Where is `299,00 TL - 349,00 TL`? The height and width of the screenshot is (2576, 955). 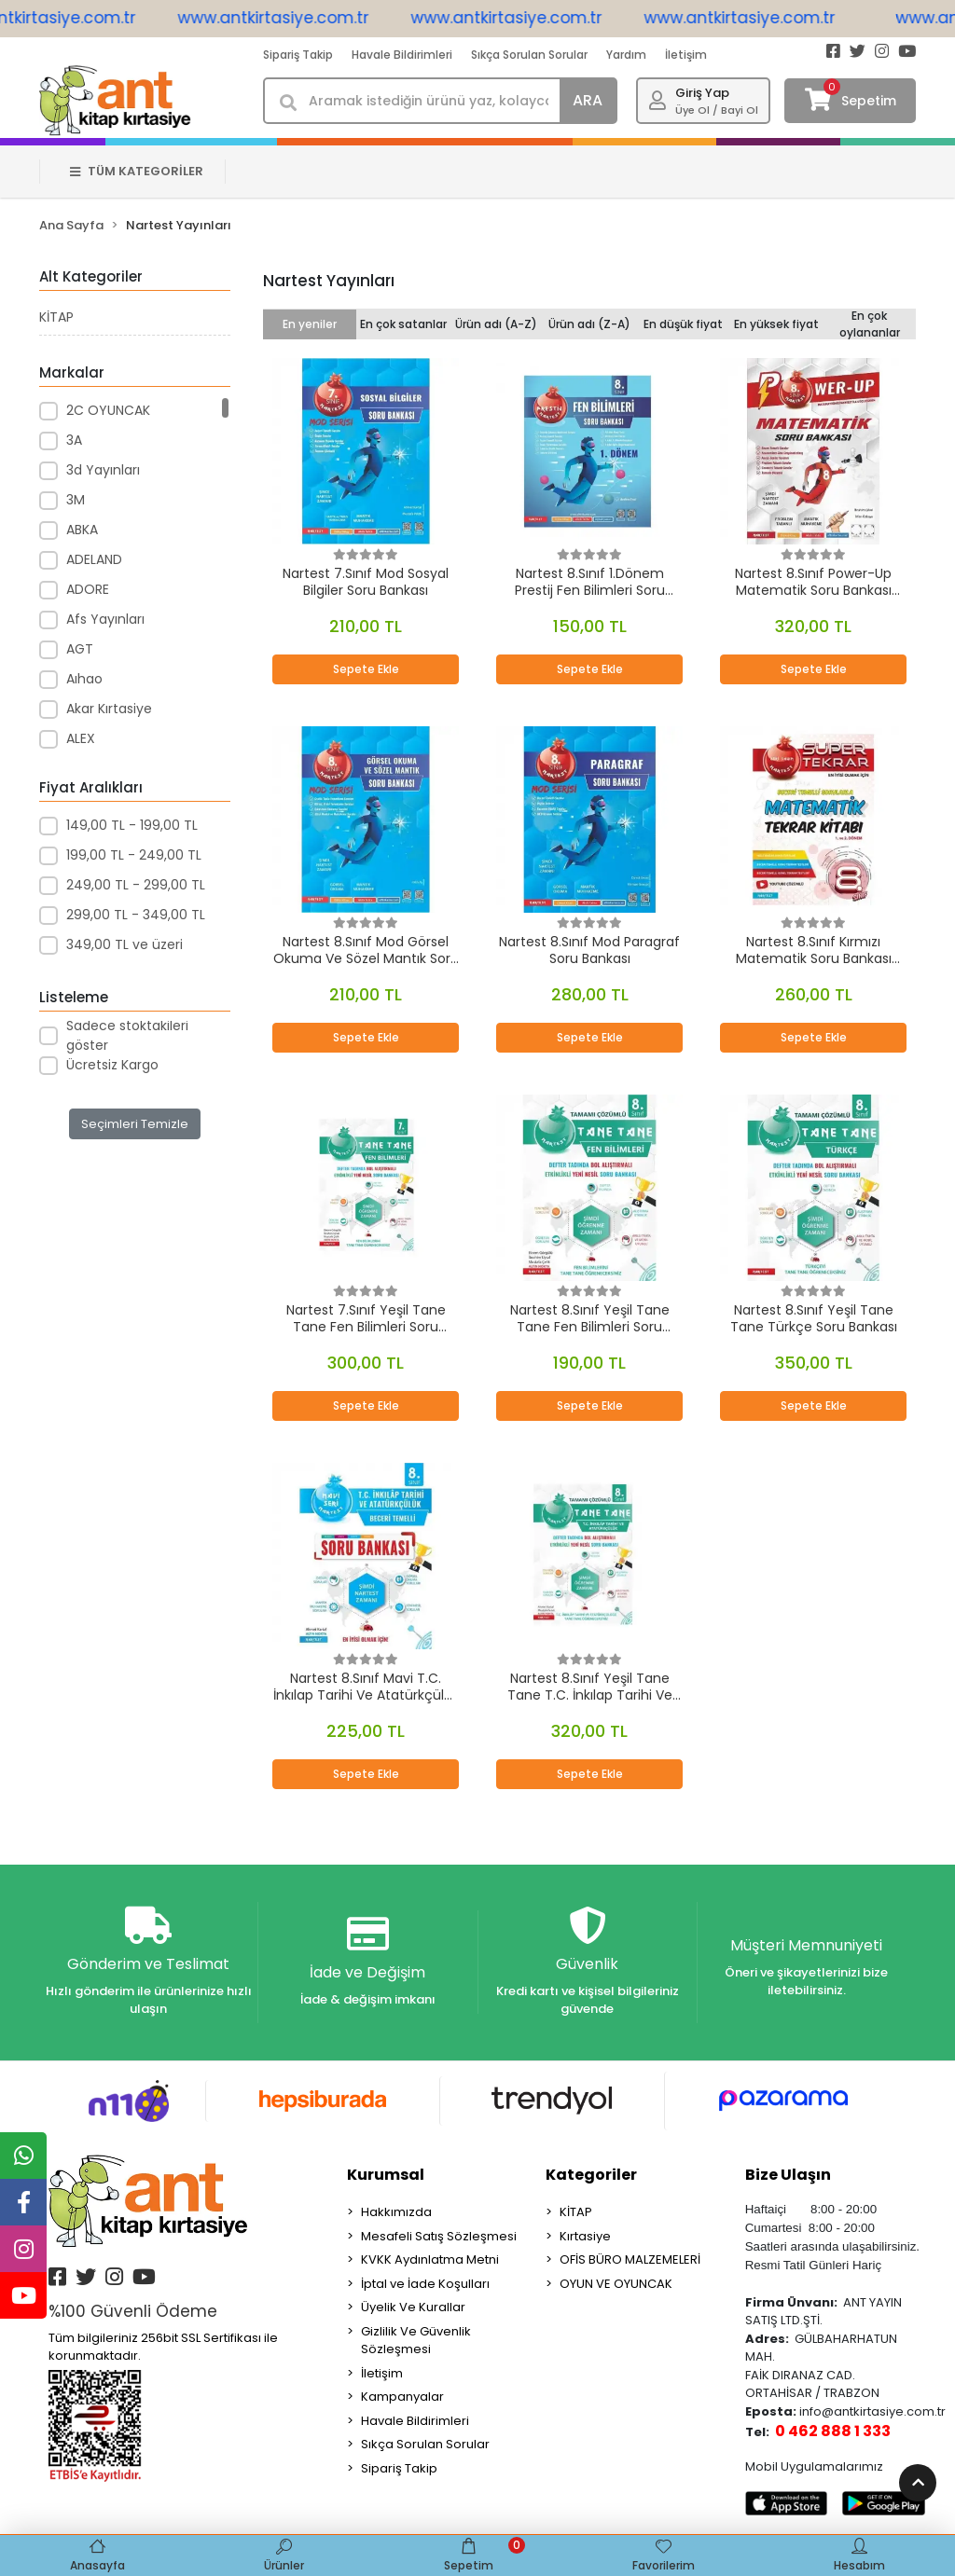
299,00 TL - 349,00 TL is located at coordinates (135, 914).